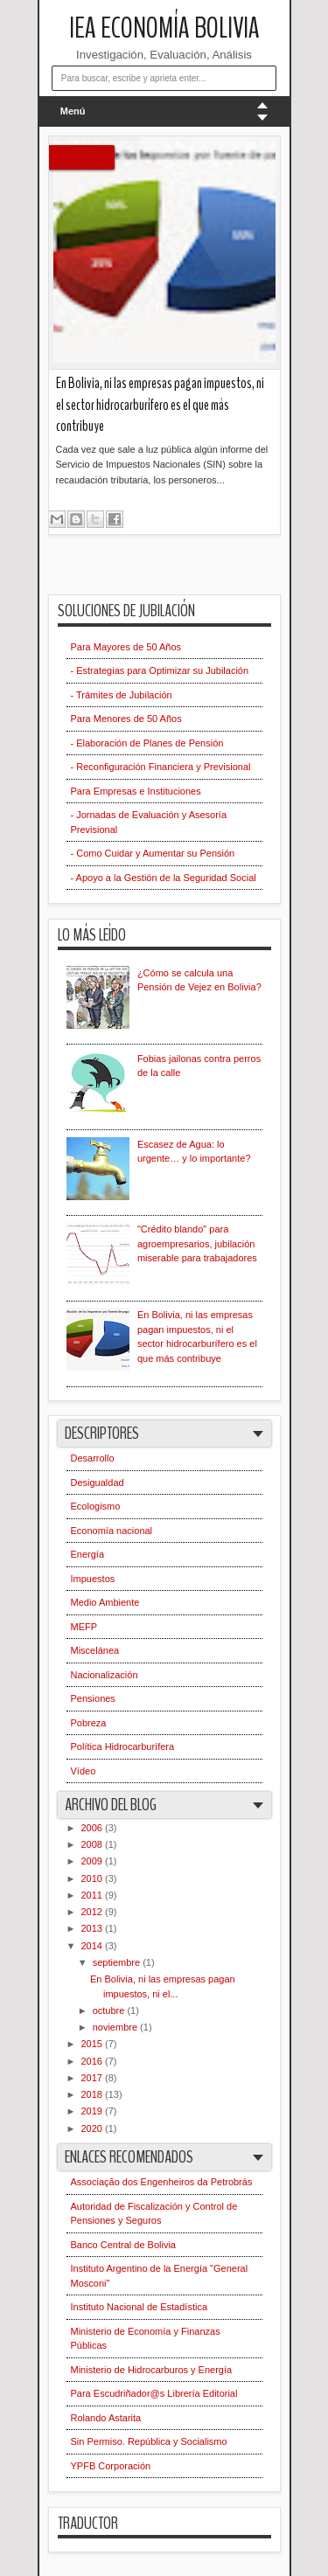 The height and width of the screenshot is (2576, 328). Describe the element at coordinates (93, 1878) in the screenshot. I see `2010` at that location.